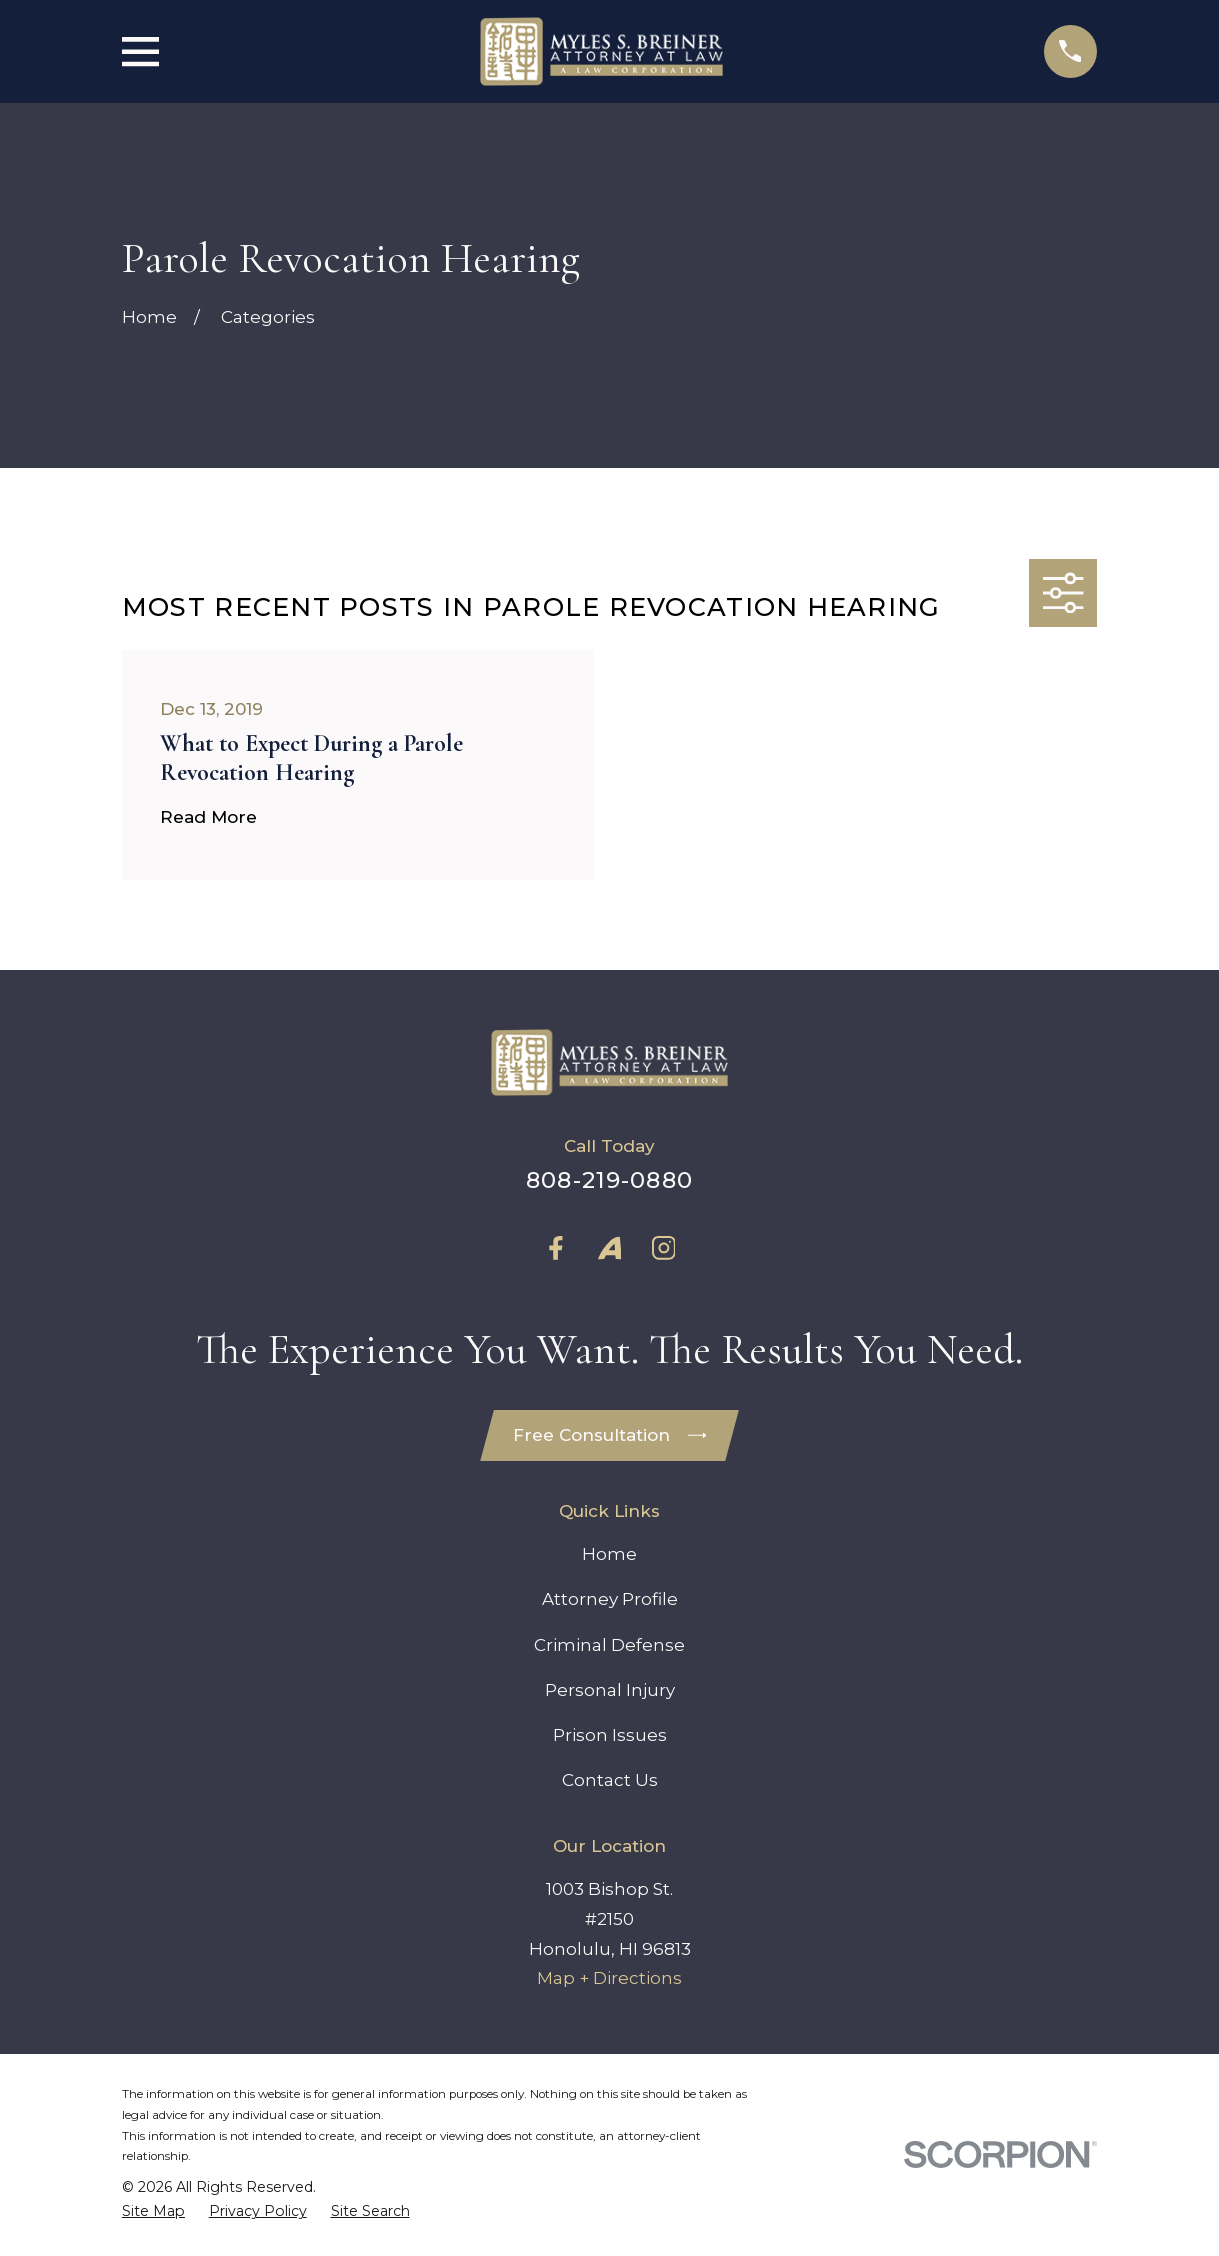  Describe the element at coordinates (609, 1180) in the screenshot. I see `808-219-0880` at that location.